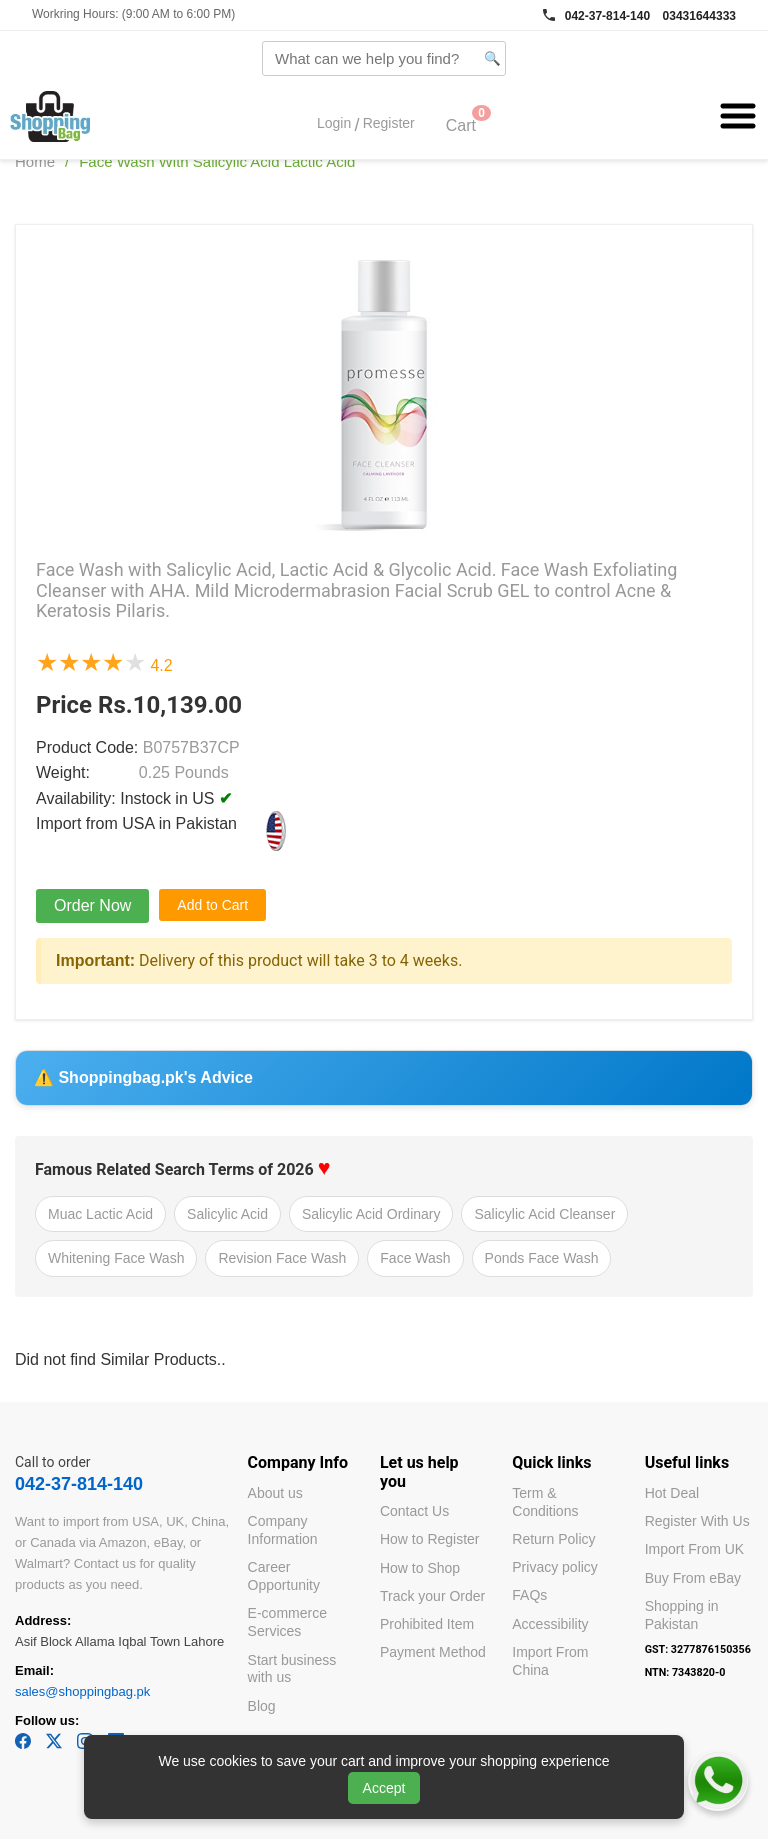 The height and width of the screenshot is (1839, 768). I want to click on Career Opportunity, so click(284, 1576).